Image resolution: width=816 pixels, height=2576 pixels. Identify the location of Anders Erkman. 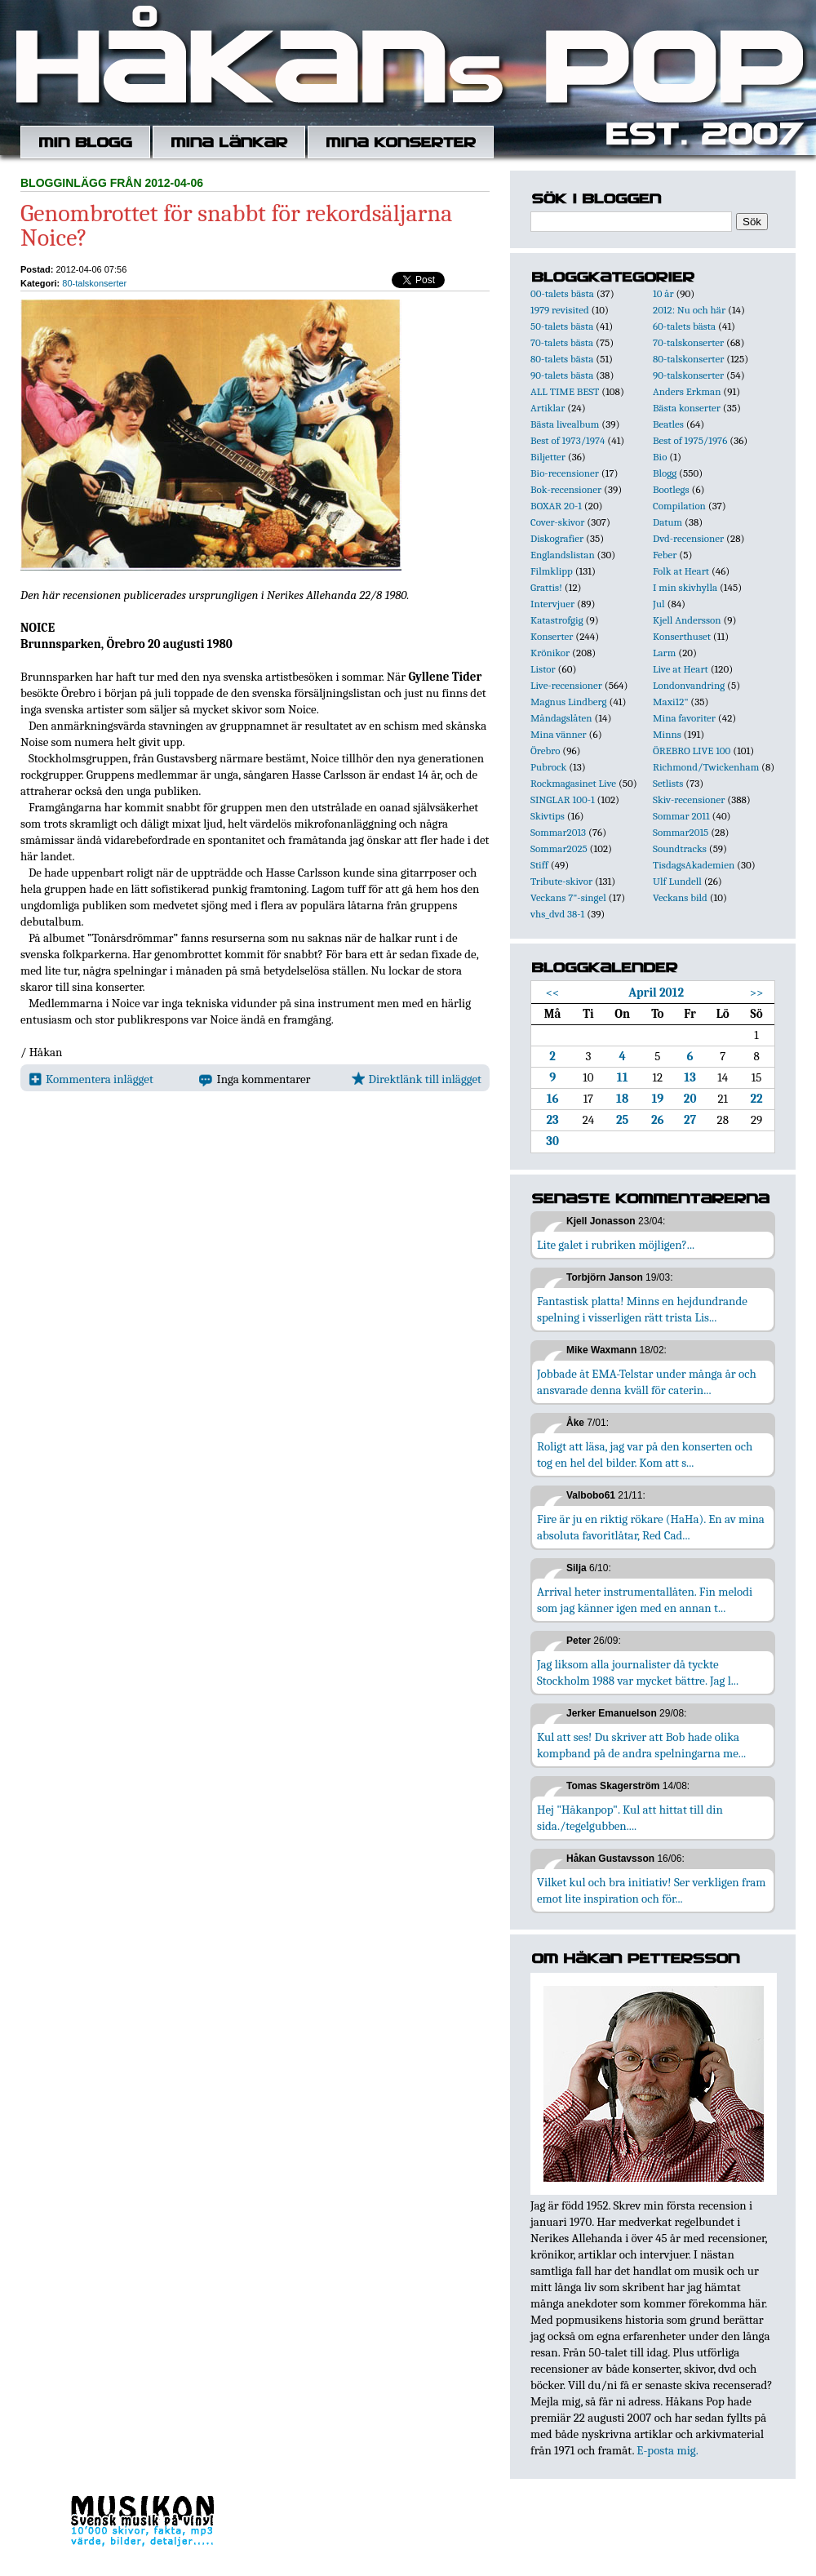
(687, 391).